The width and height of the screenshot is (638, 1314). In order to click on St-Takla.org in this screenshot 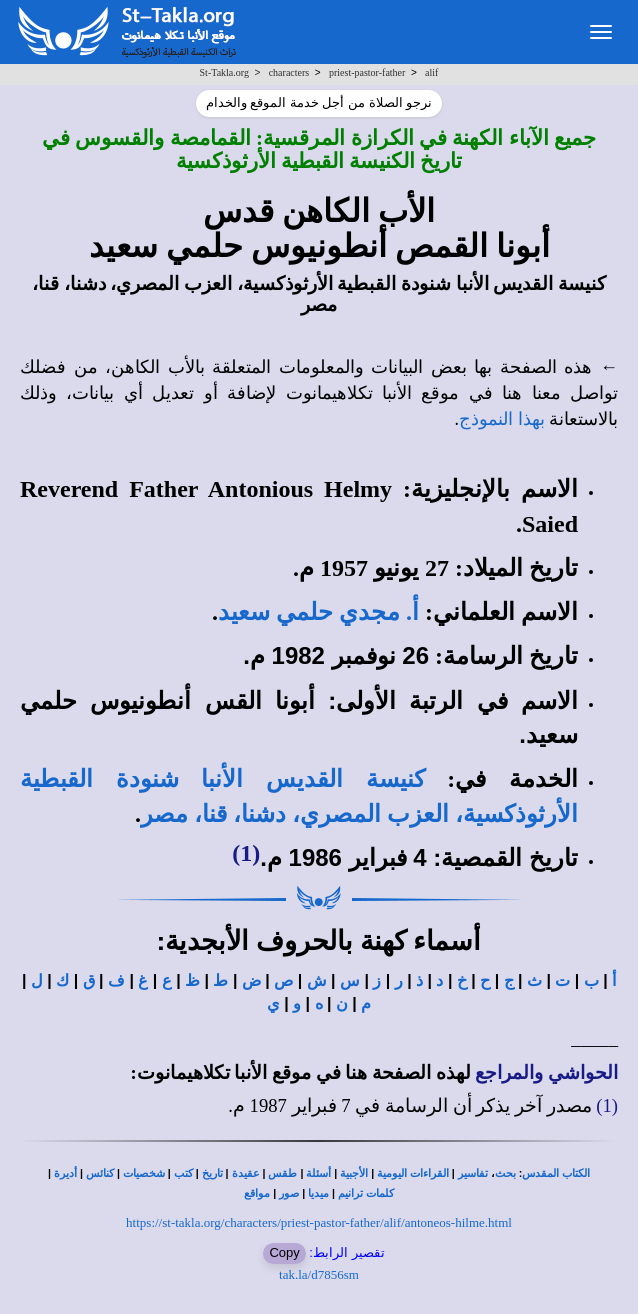, I will do `click(224, 72)`.